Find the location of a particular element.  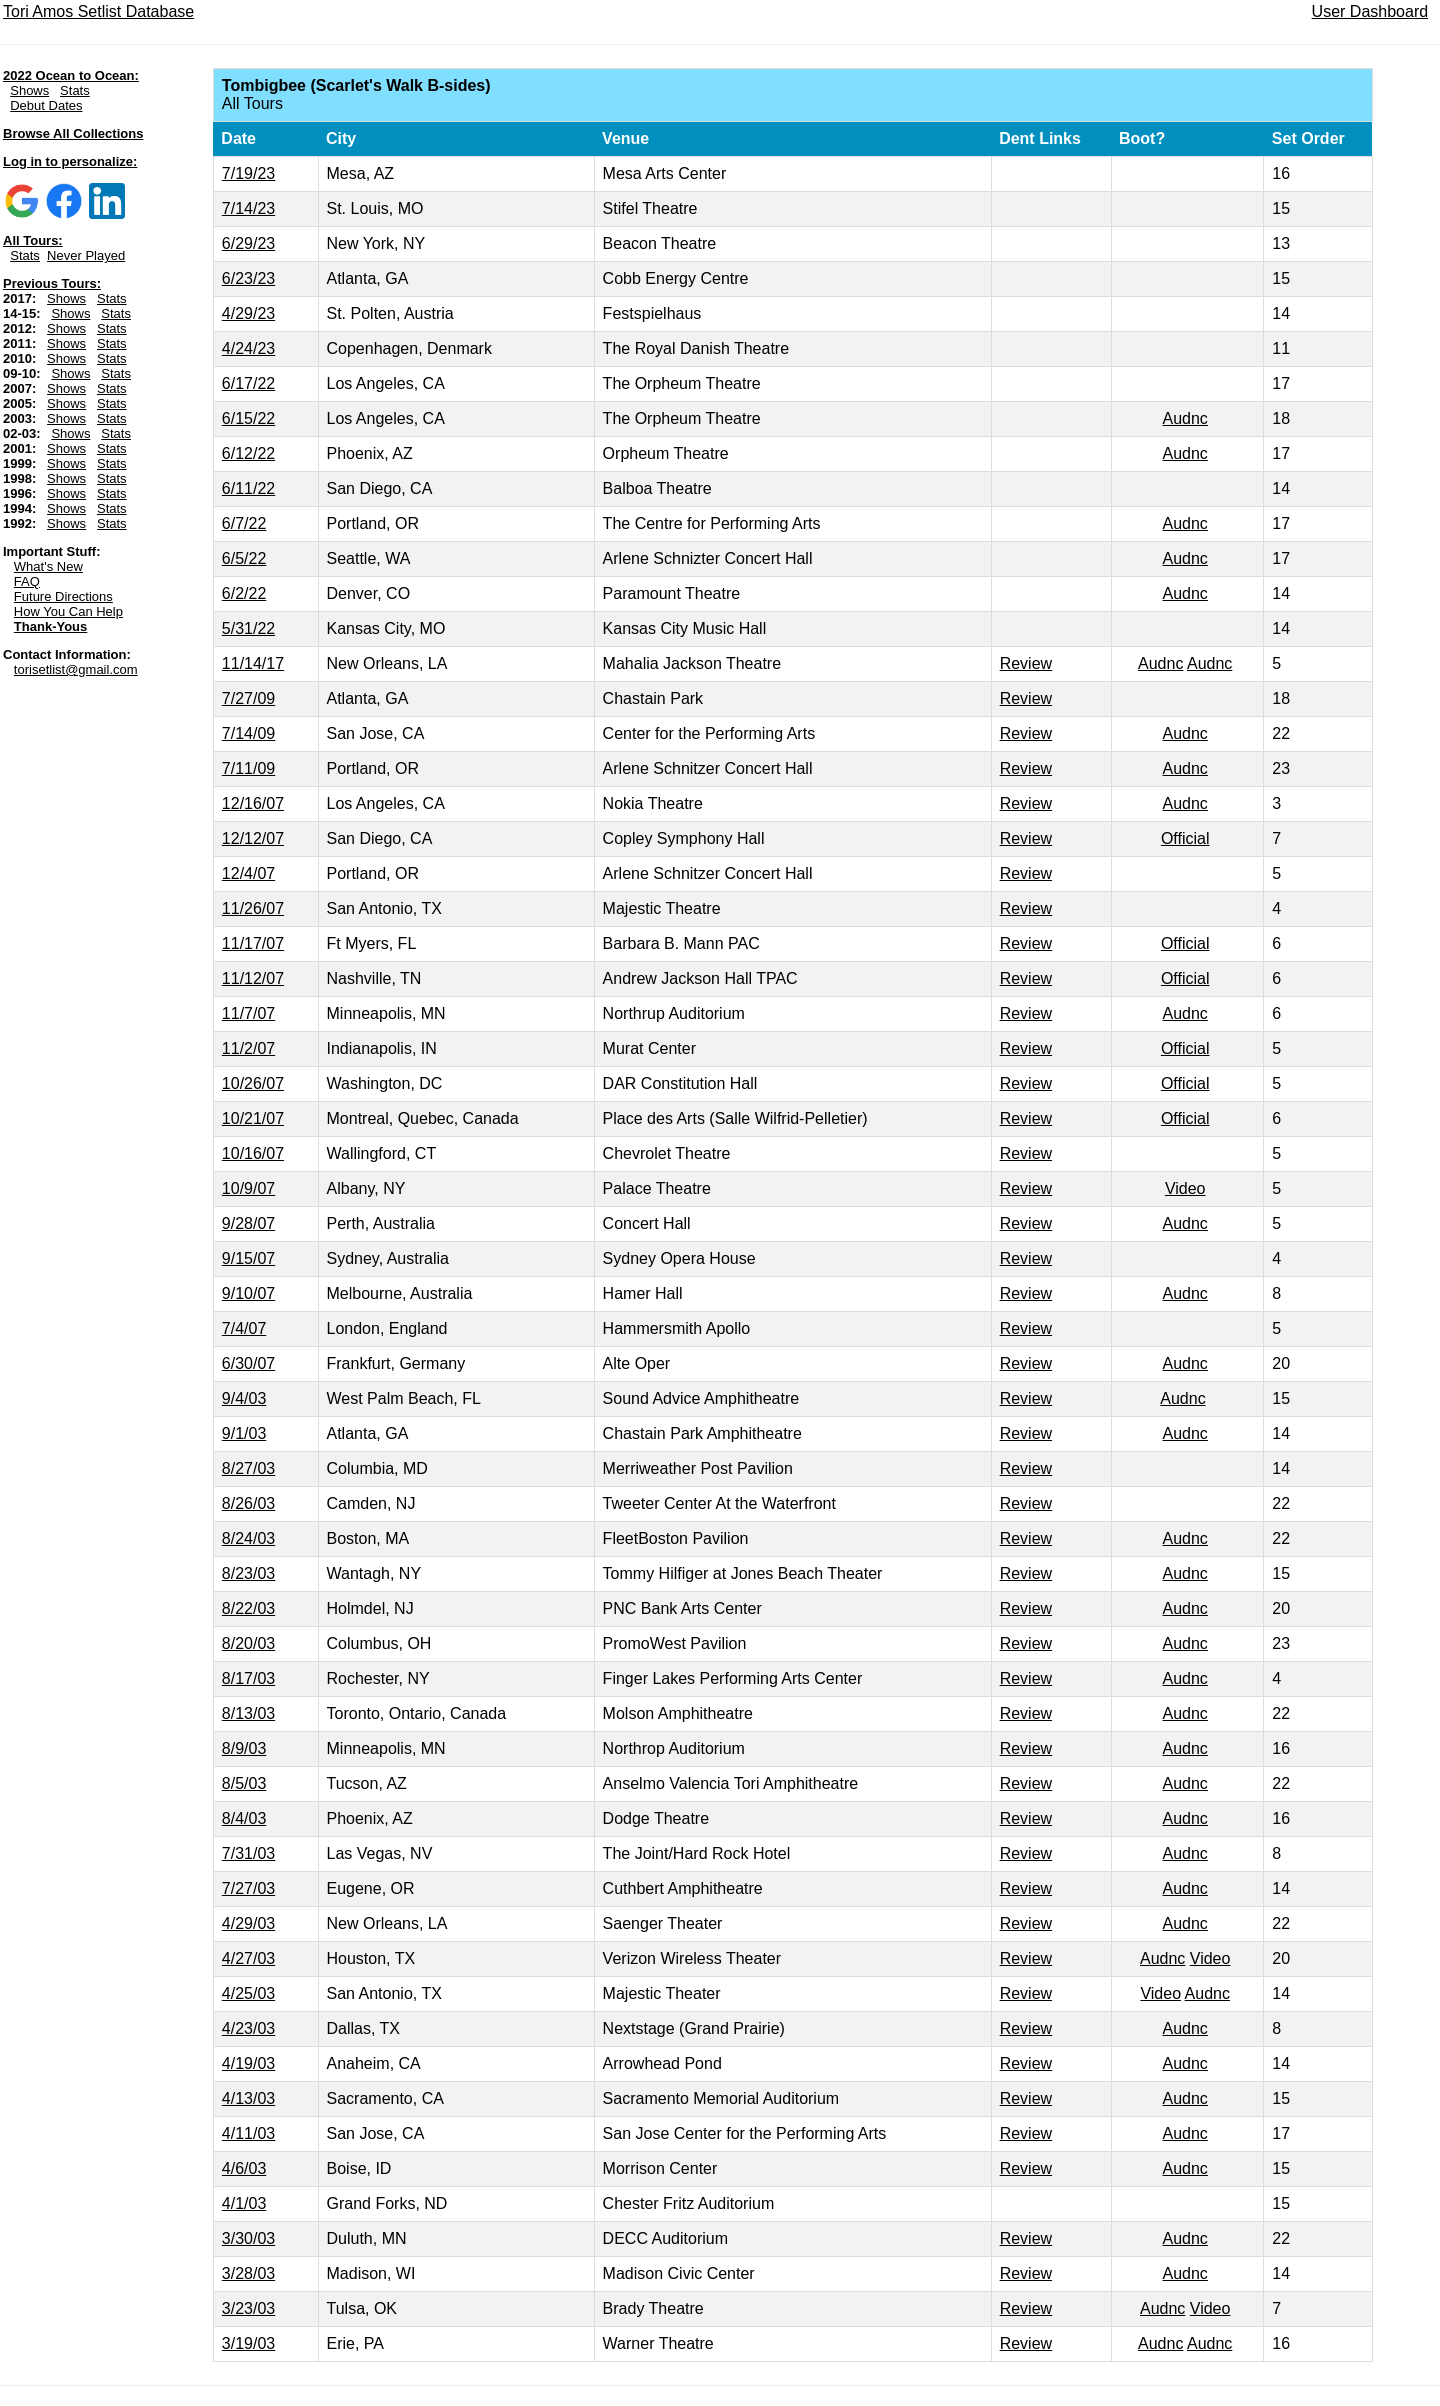

6/23/23 is located at coordinates (248, 278).